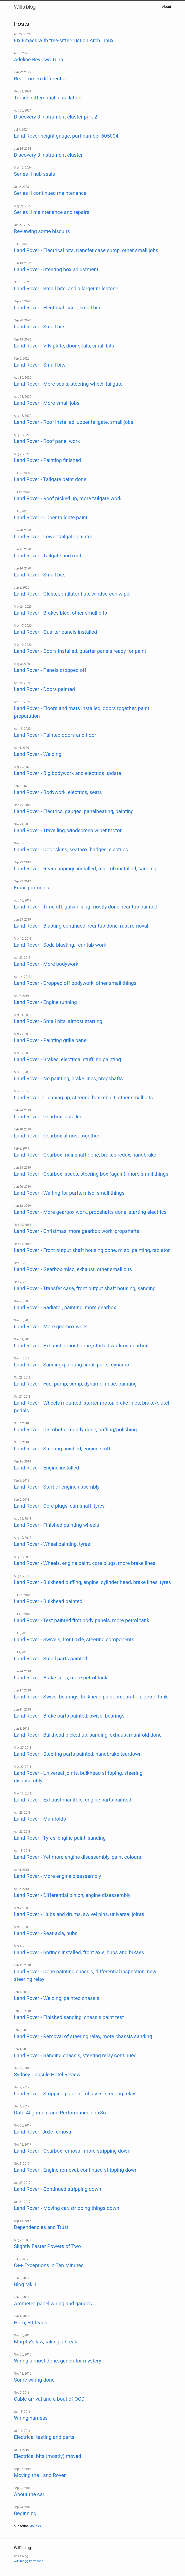 The height and width of the screenshot is (2576, 185). What do you see at coordinates (64, 40) in the screenshot?
I see `Fix Emacs with tree-sitter-rust on Arch Linux` at bounding box center [64, 40].